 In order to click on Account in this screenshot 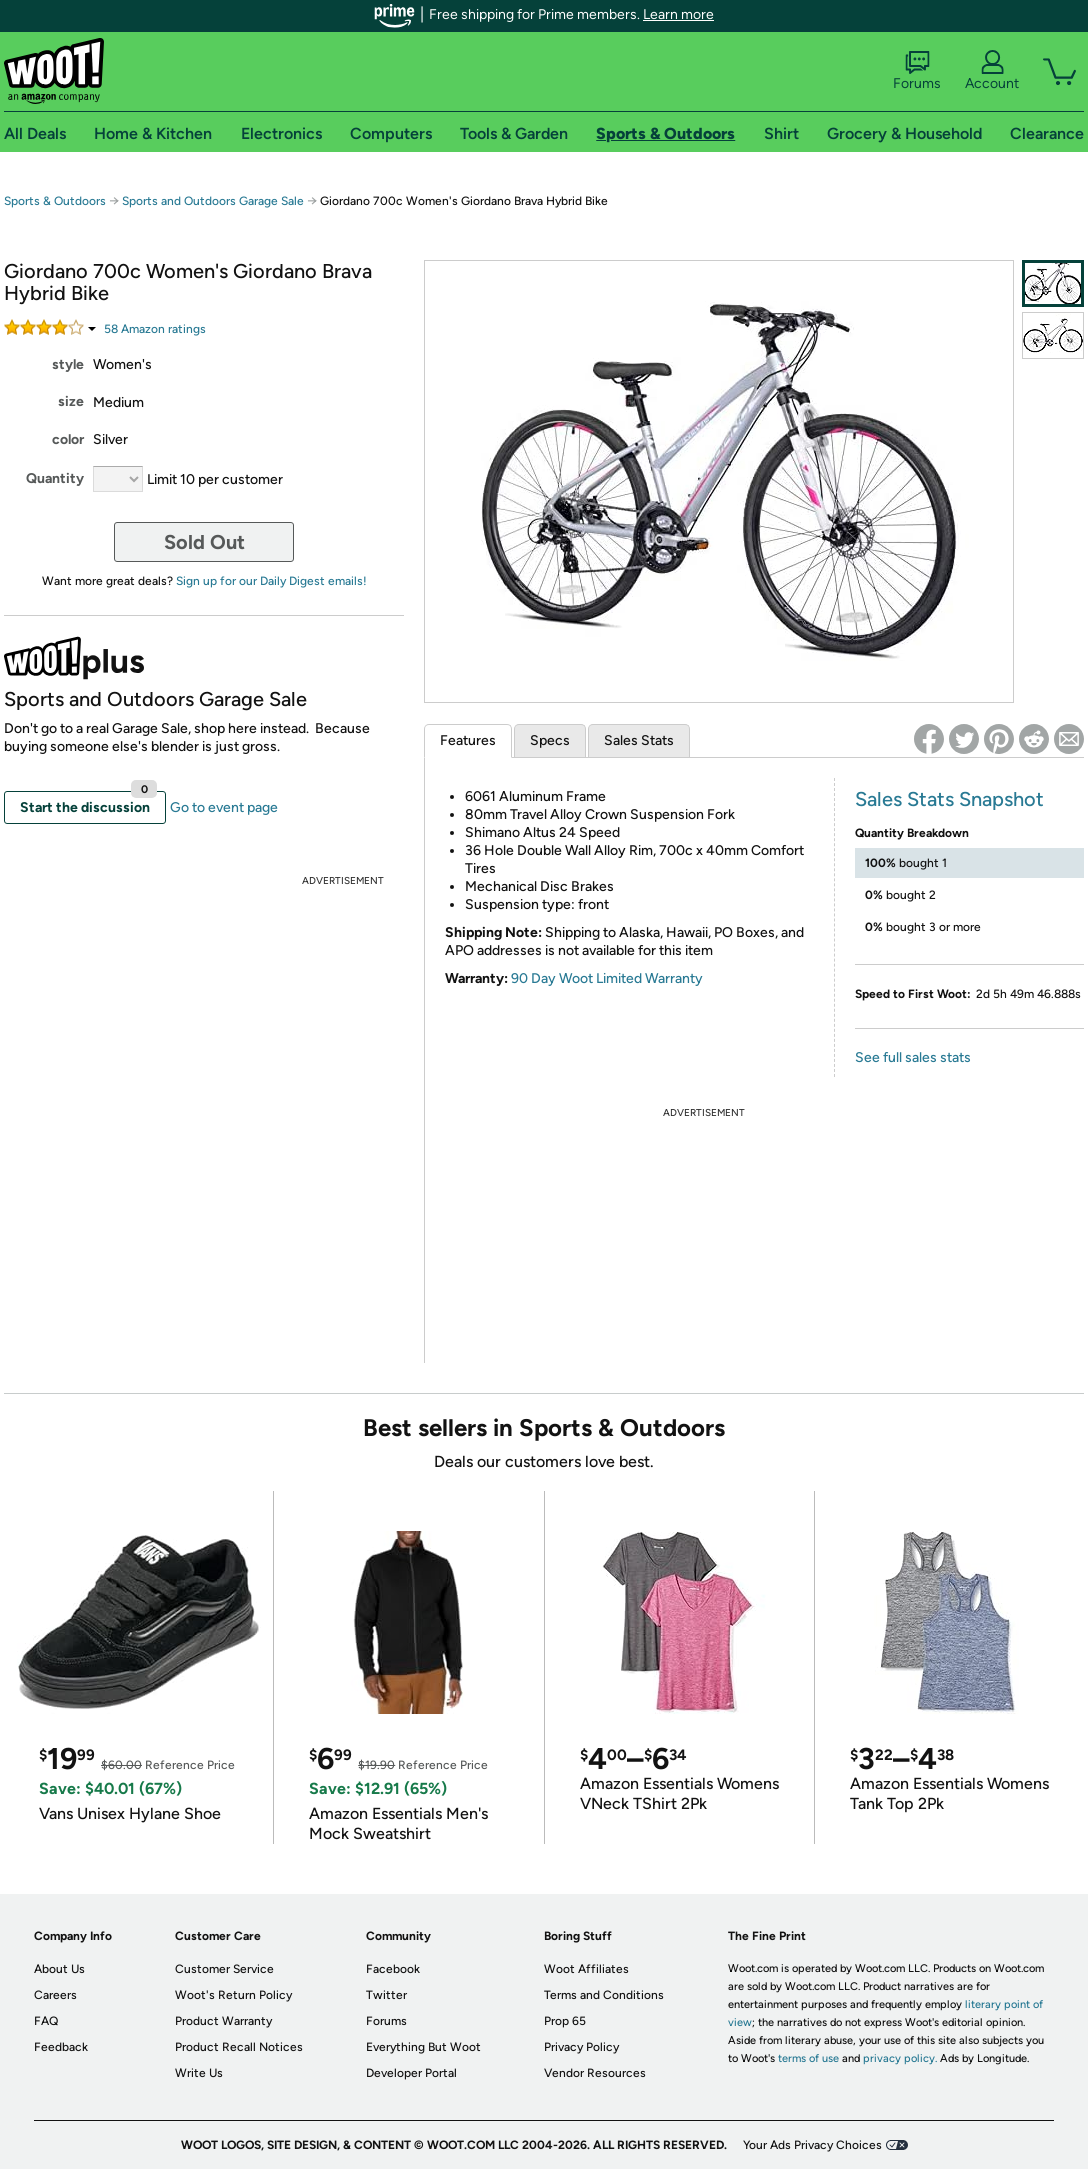, I will do `click(992, 71)`.